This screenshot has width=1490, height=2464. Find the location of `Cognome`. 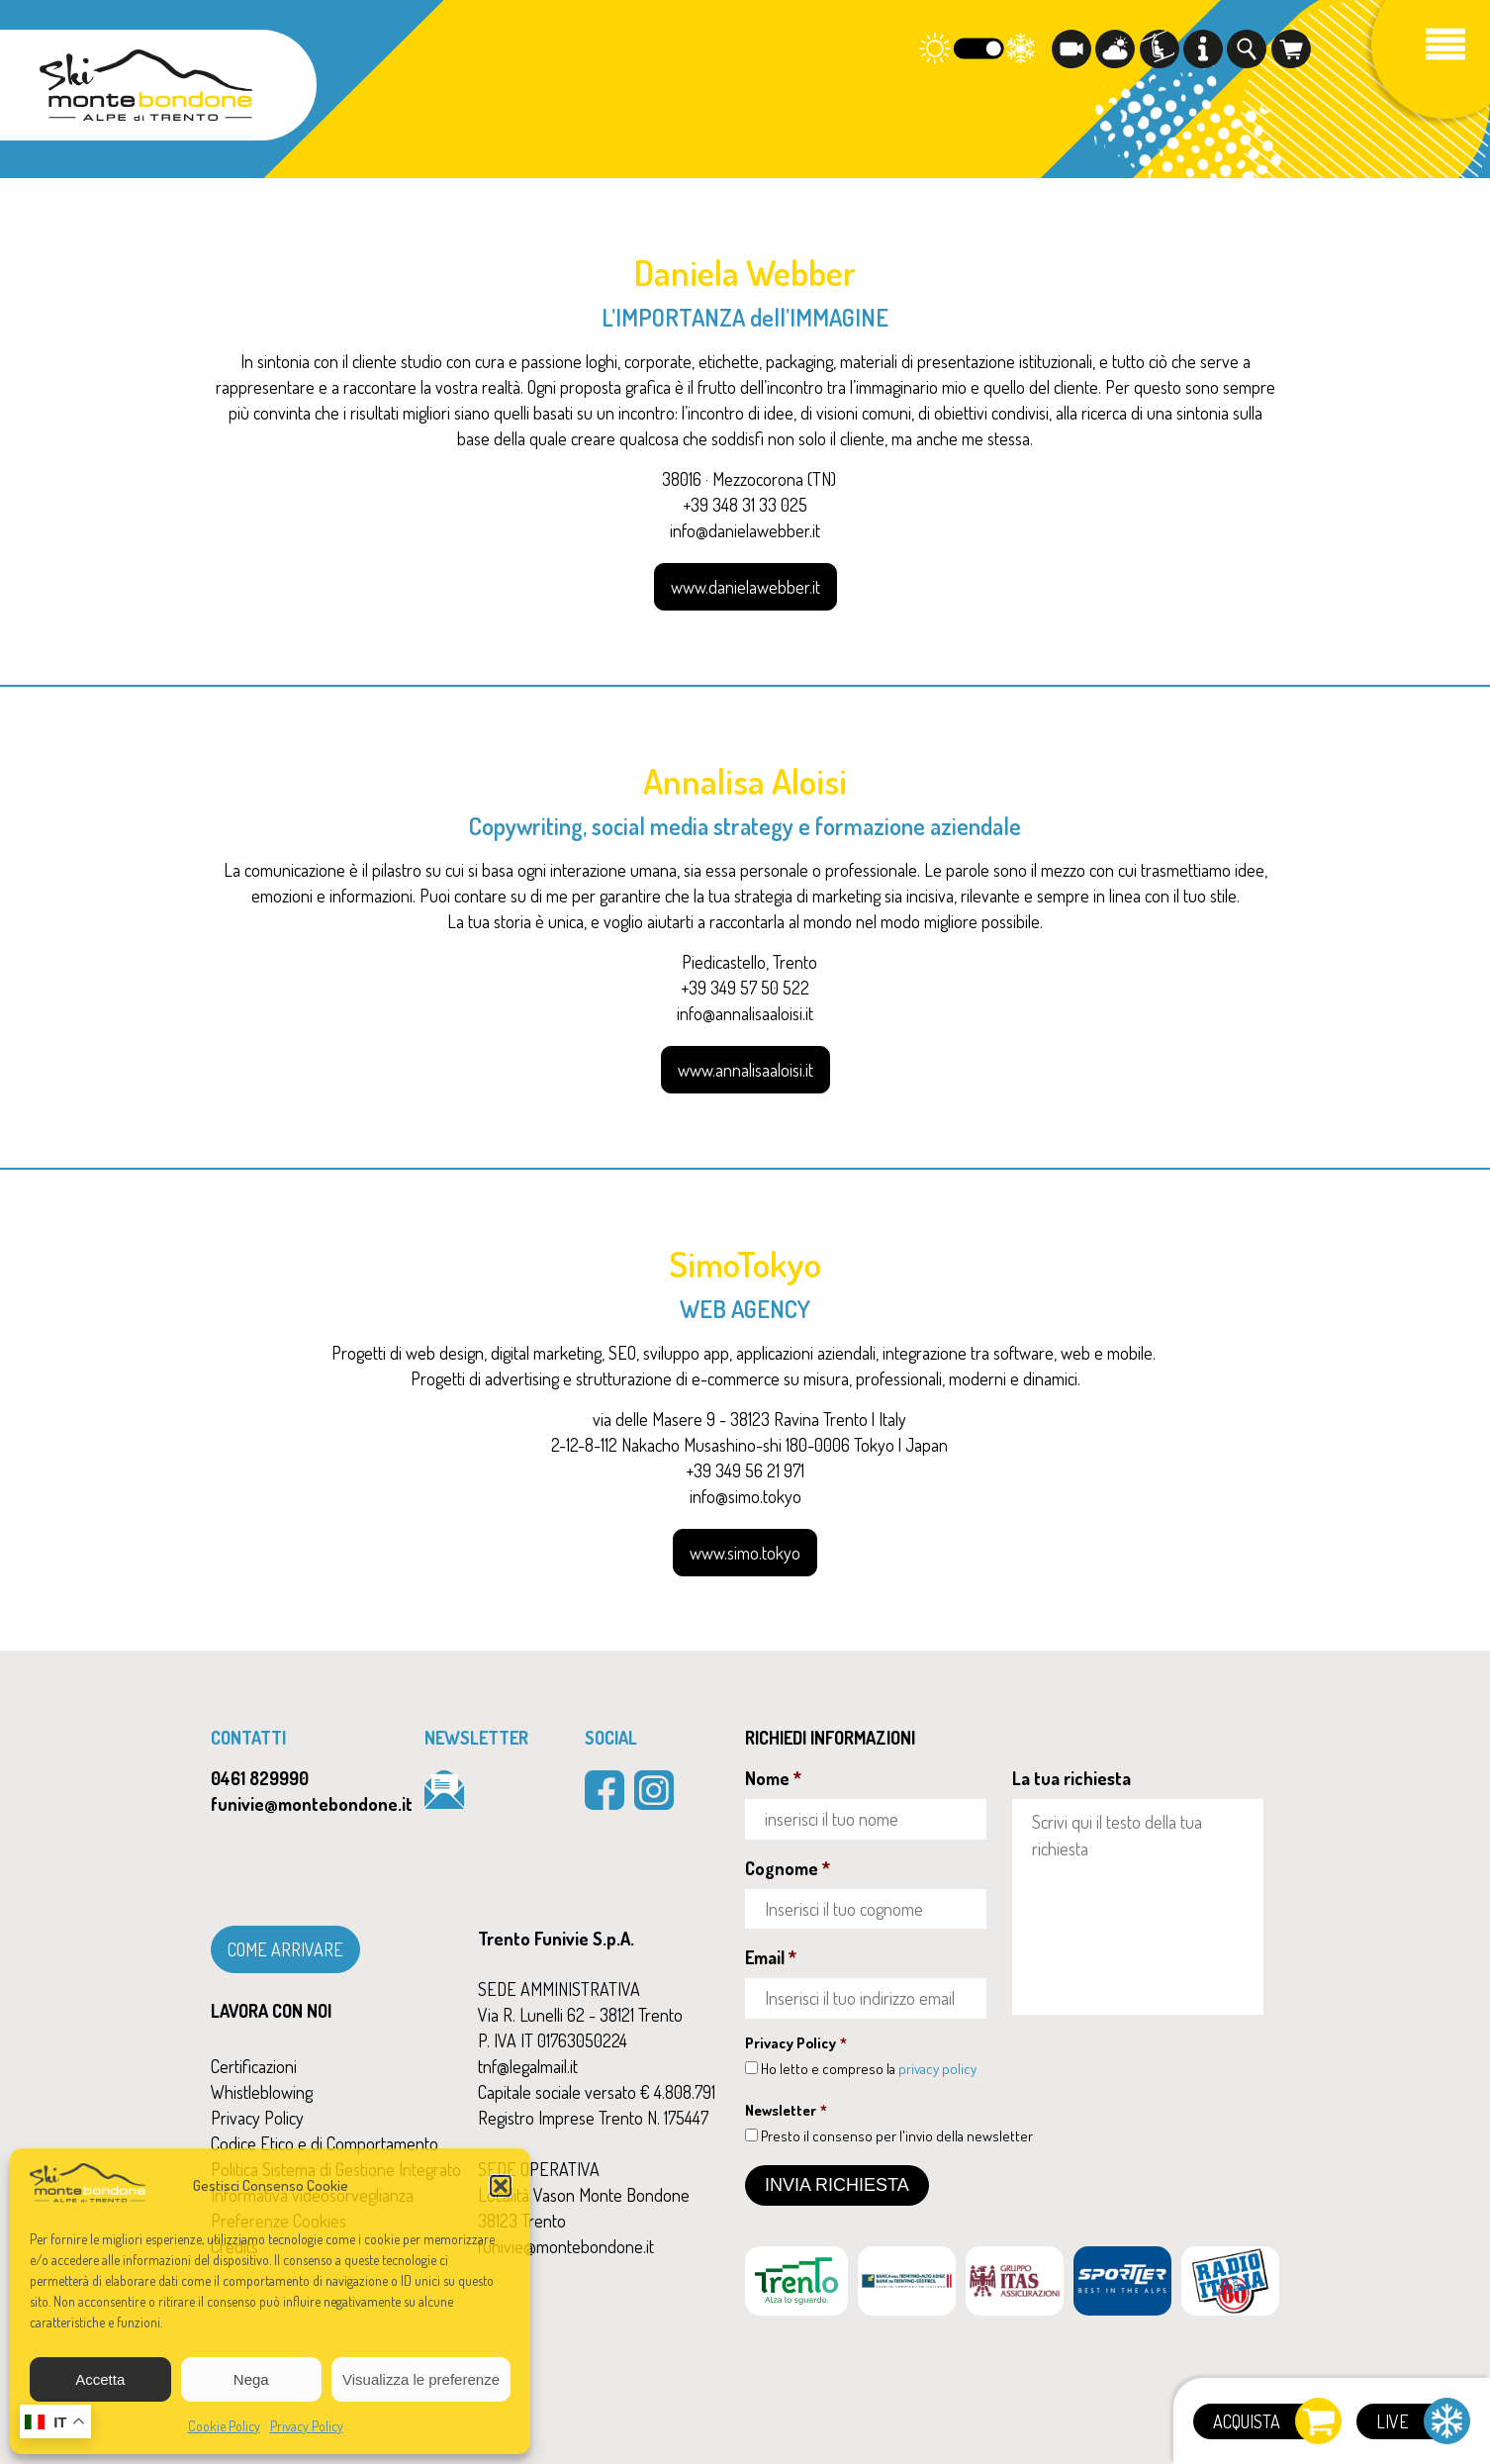

Cognome is located at coordinates (787, 1868).